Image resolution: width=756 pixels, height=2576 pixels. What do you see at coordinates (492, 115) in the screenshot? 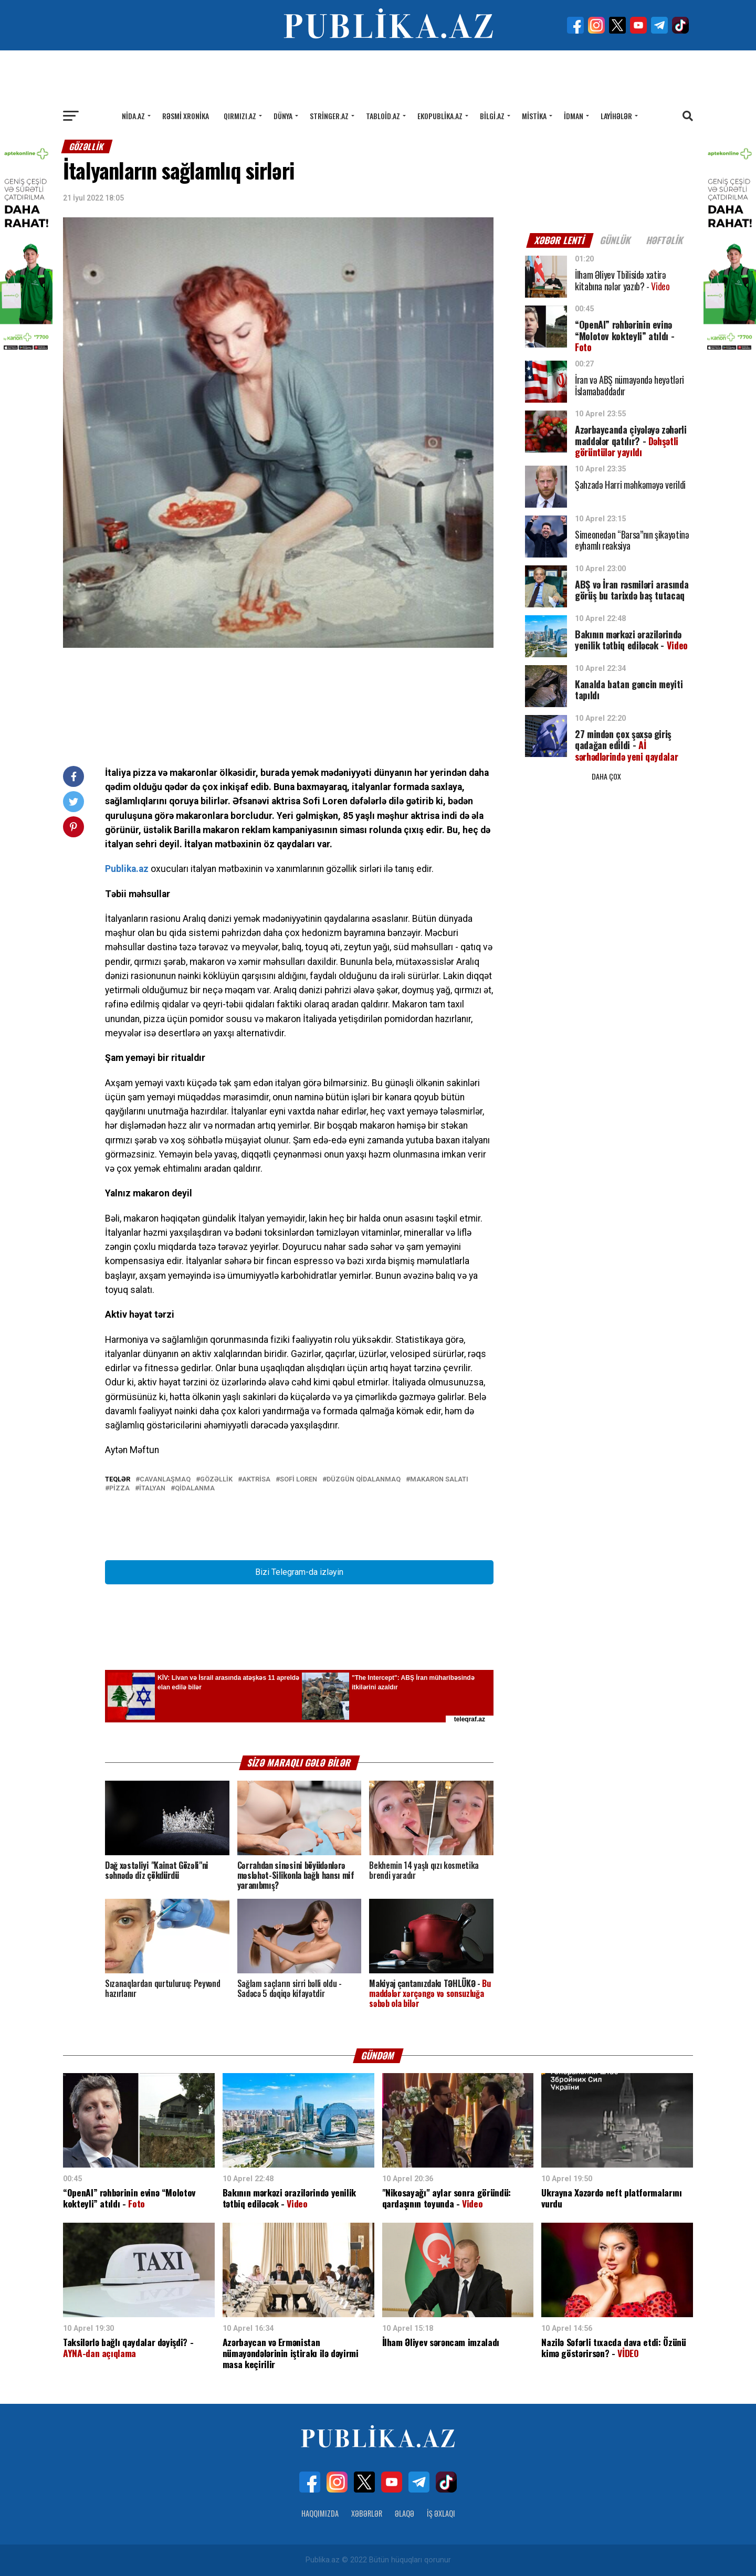
I see `Bilgi.az` at bounding box center [492, 115].